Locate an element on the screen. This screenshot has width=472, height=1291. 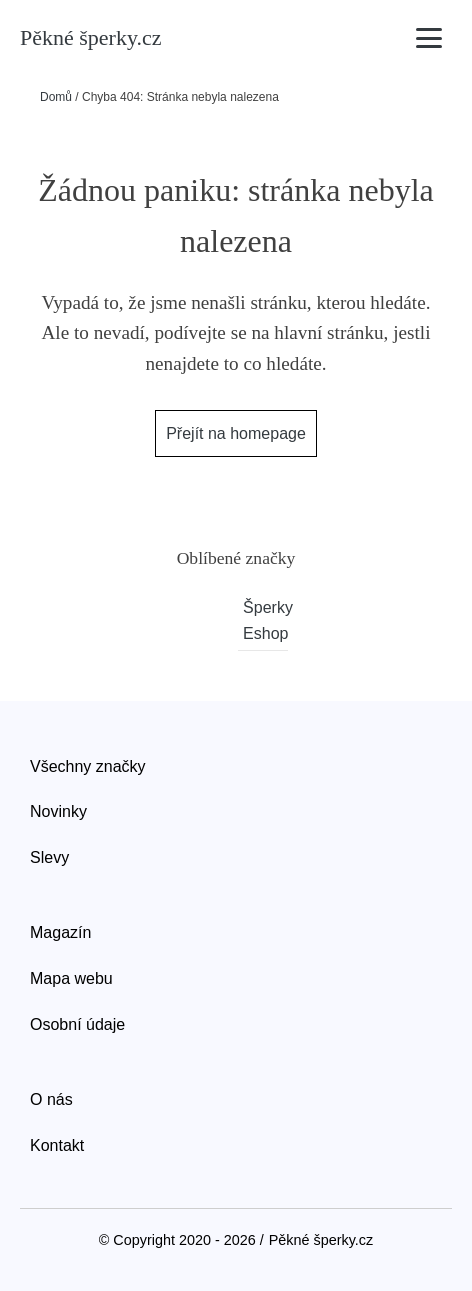
Všechny značky is located at coordinates (88, 766).